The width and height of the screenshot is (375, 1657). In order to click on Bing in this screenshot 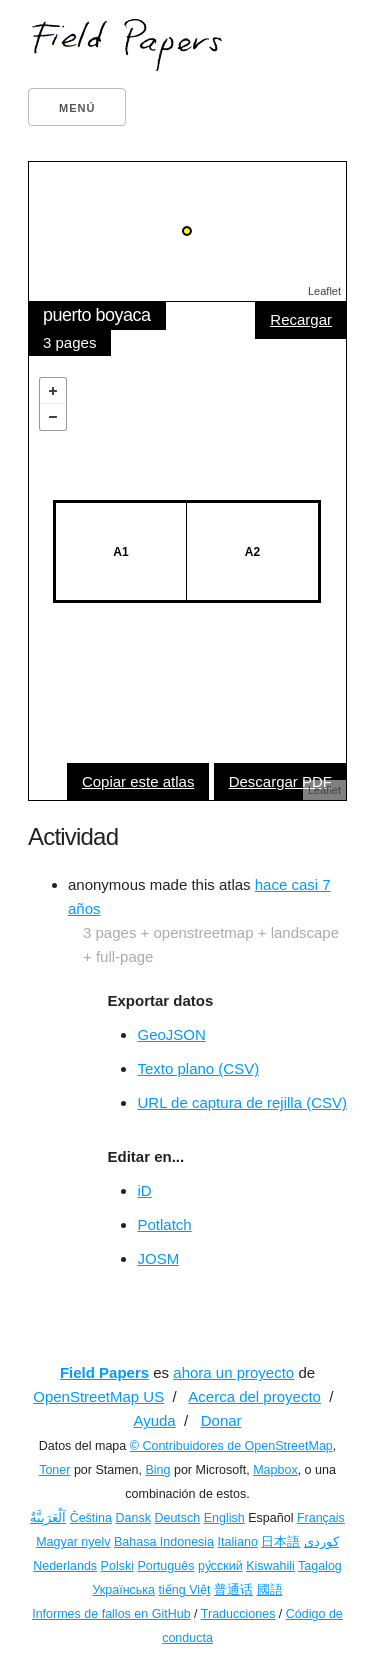, I will do `click(157, 1470)`.